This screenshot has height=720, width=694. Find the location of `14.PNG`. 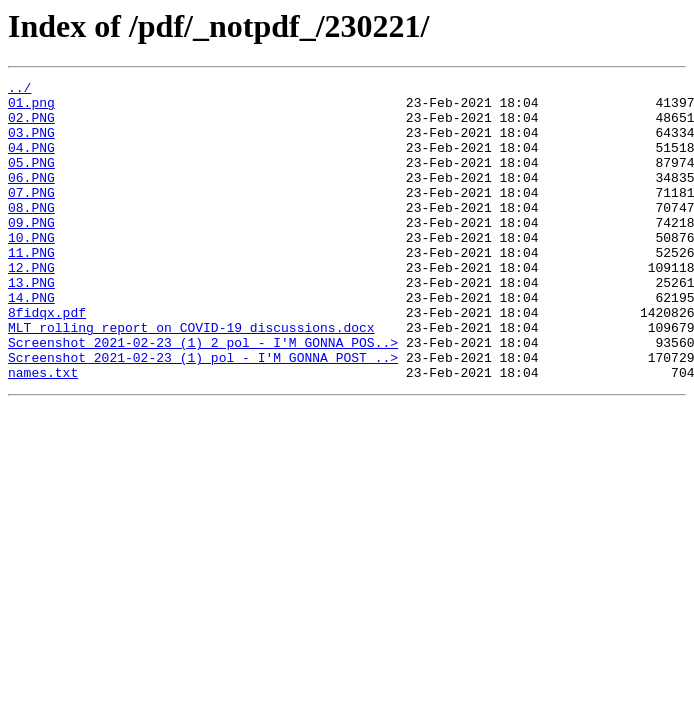

14.PNG is located at coordinates (31, 342).